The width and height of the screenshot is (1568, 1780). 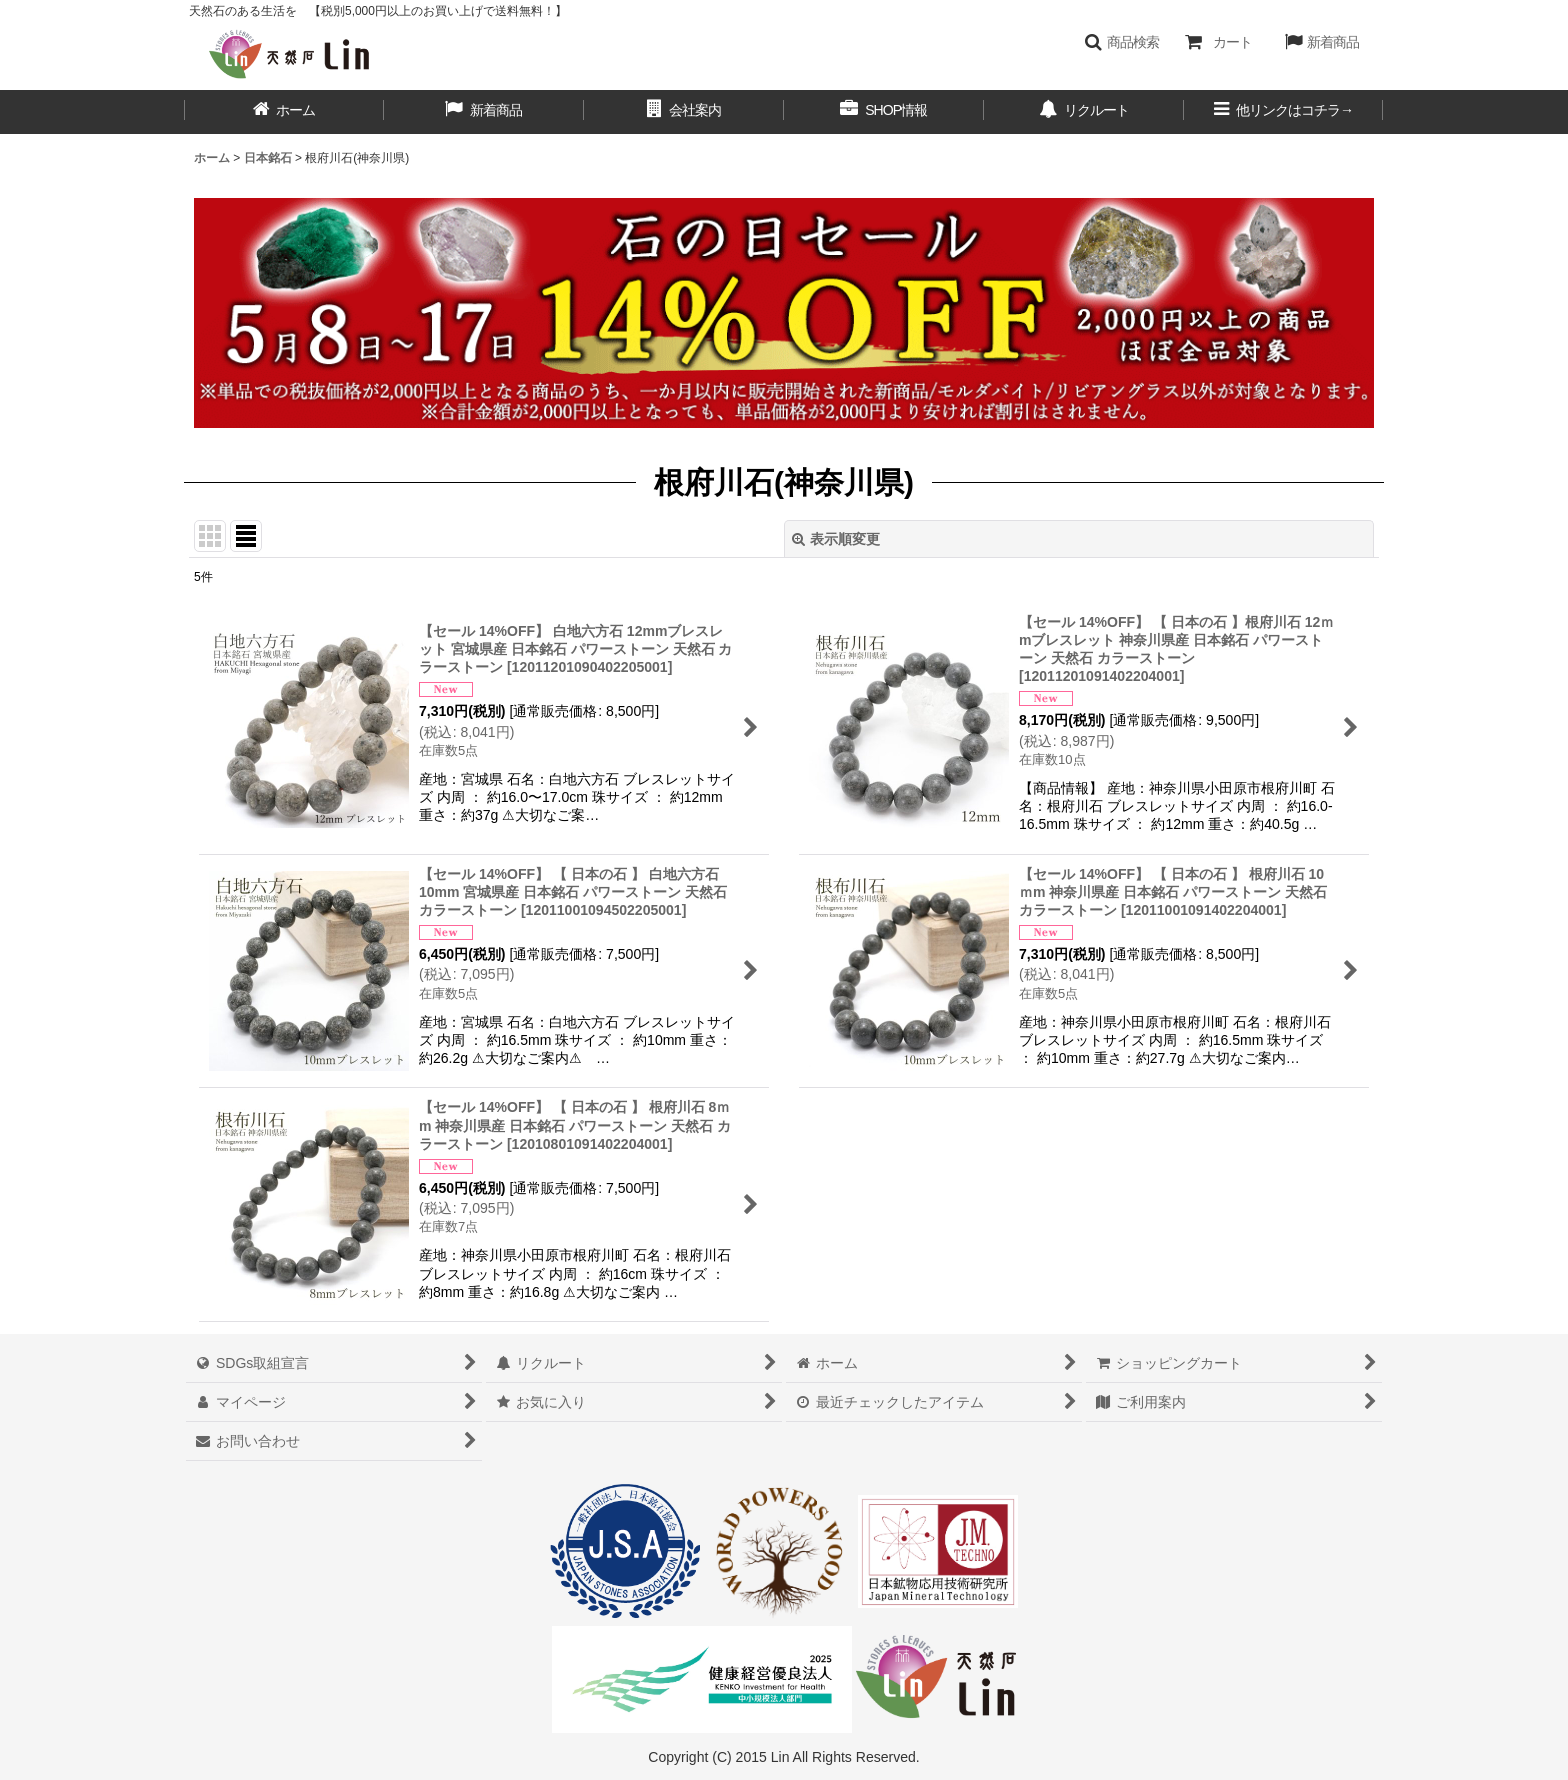 What do you see at coordinates (836, 539) in the screenshot?
I see `表示順変更 [button]` at bounding box center [836, 539].